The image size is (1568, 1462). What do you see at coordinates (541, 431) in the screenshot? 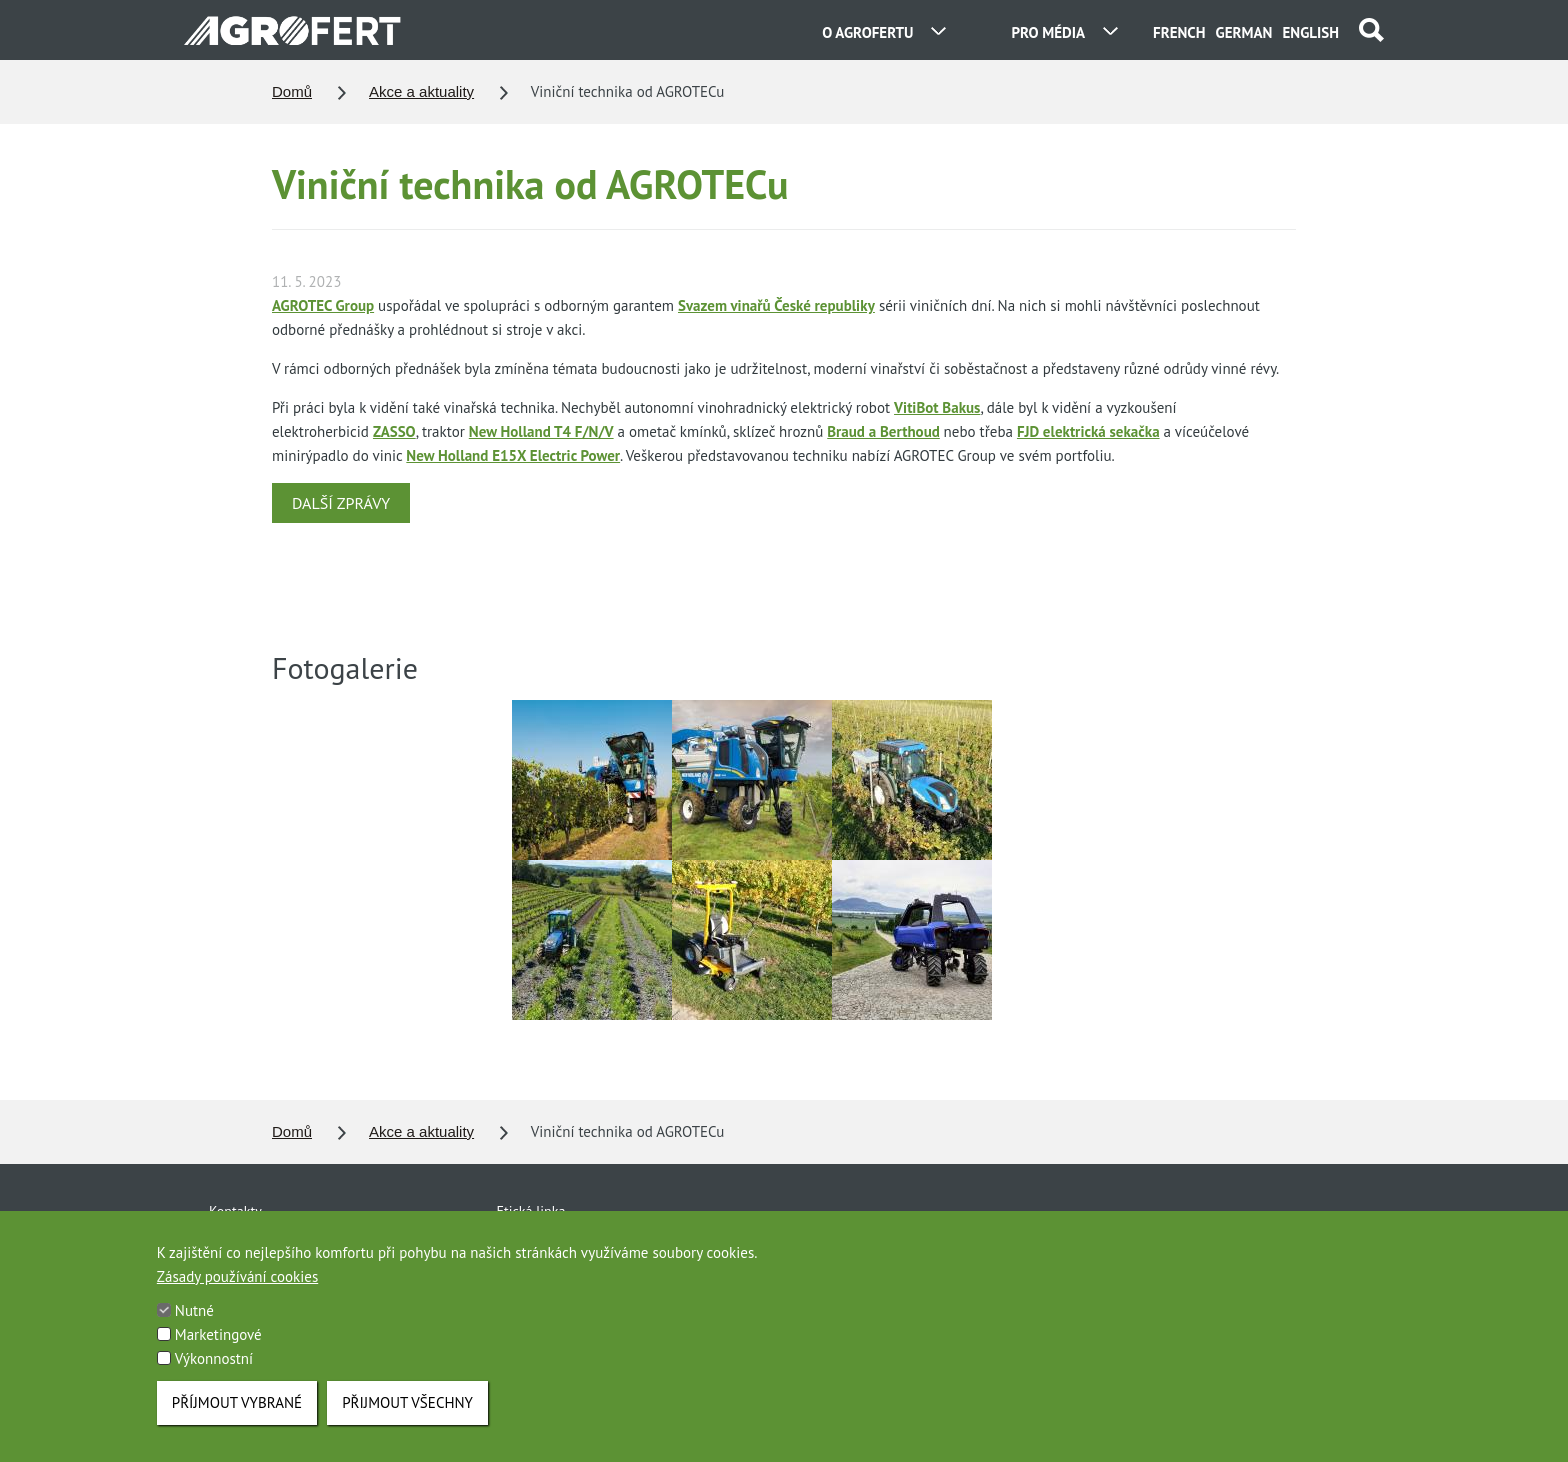
I see `New Holland T4 F/N/V` at bounding box center [541, 431].